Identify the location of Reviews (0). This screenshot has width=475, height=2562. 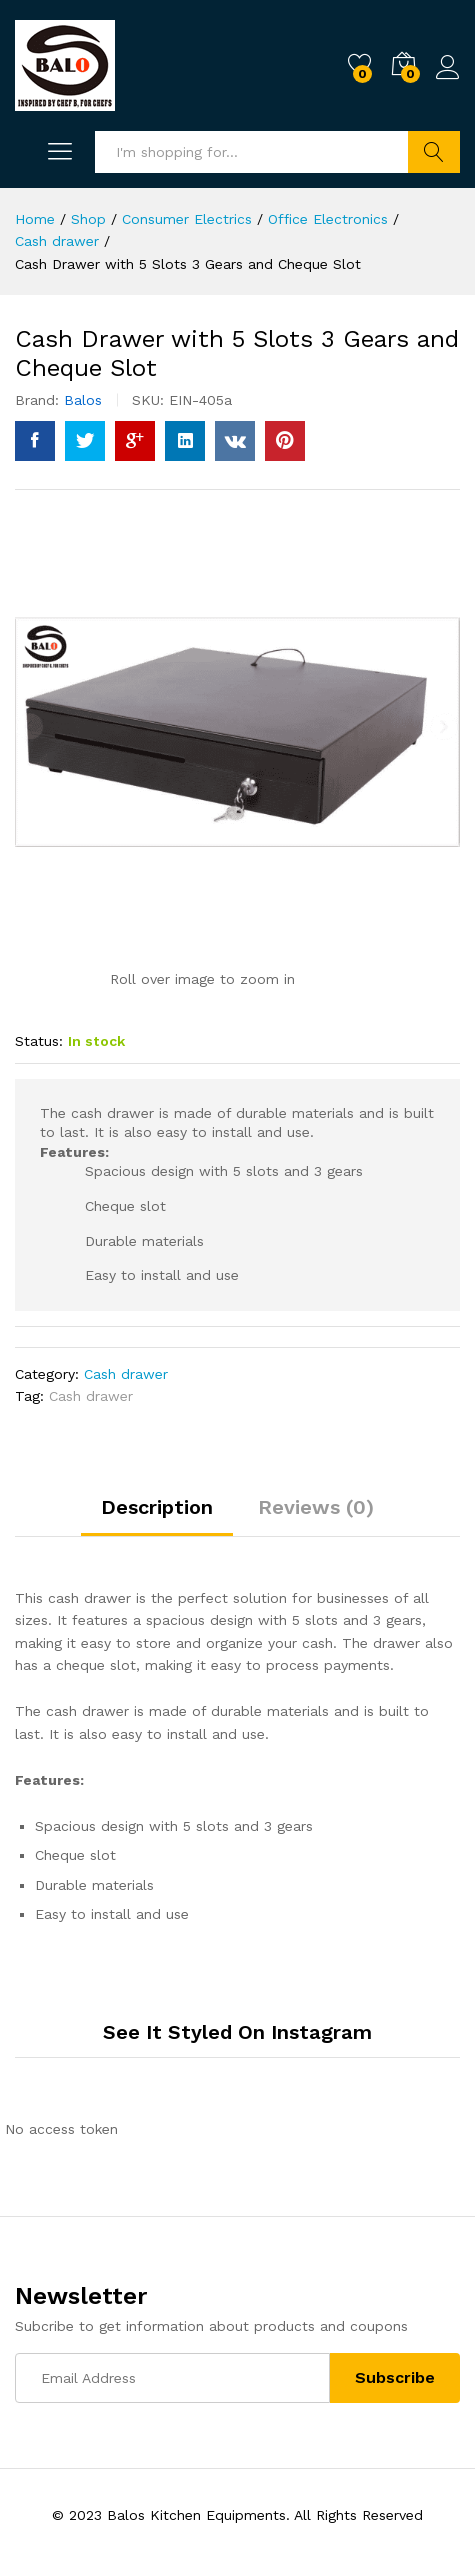
(316, 1507).